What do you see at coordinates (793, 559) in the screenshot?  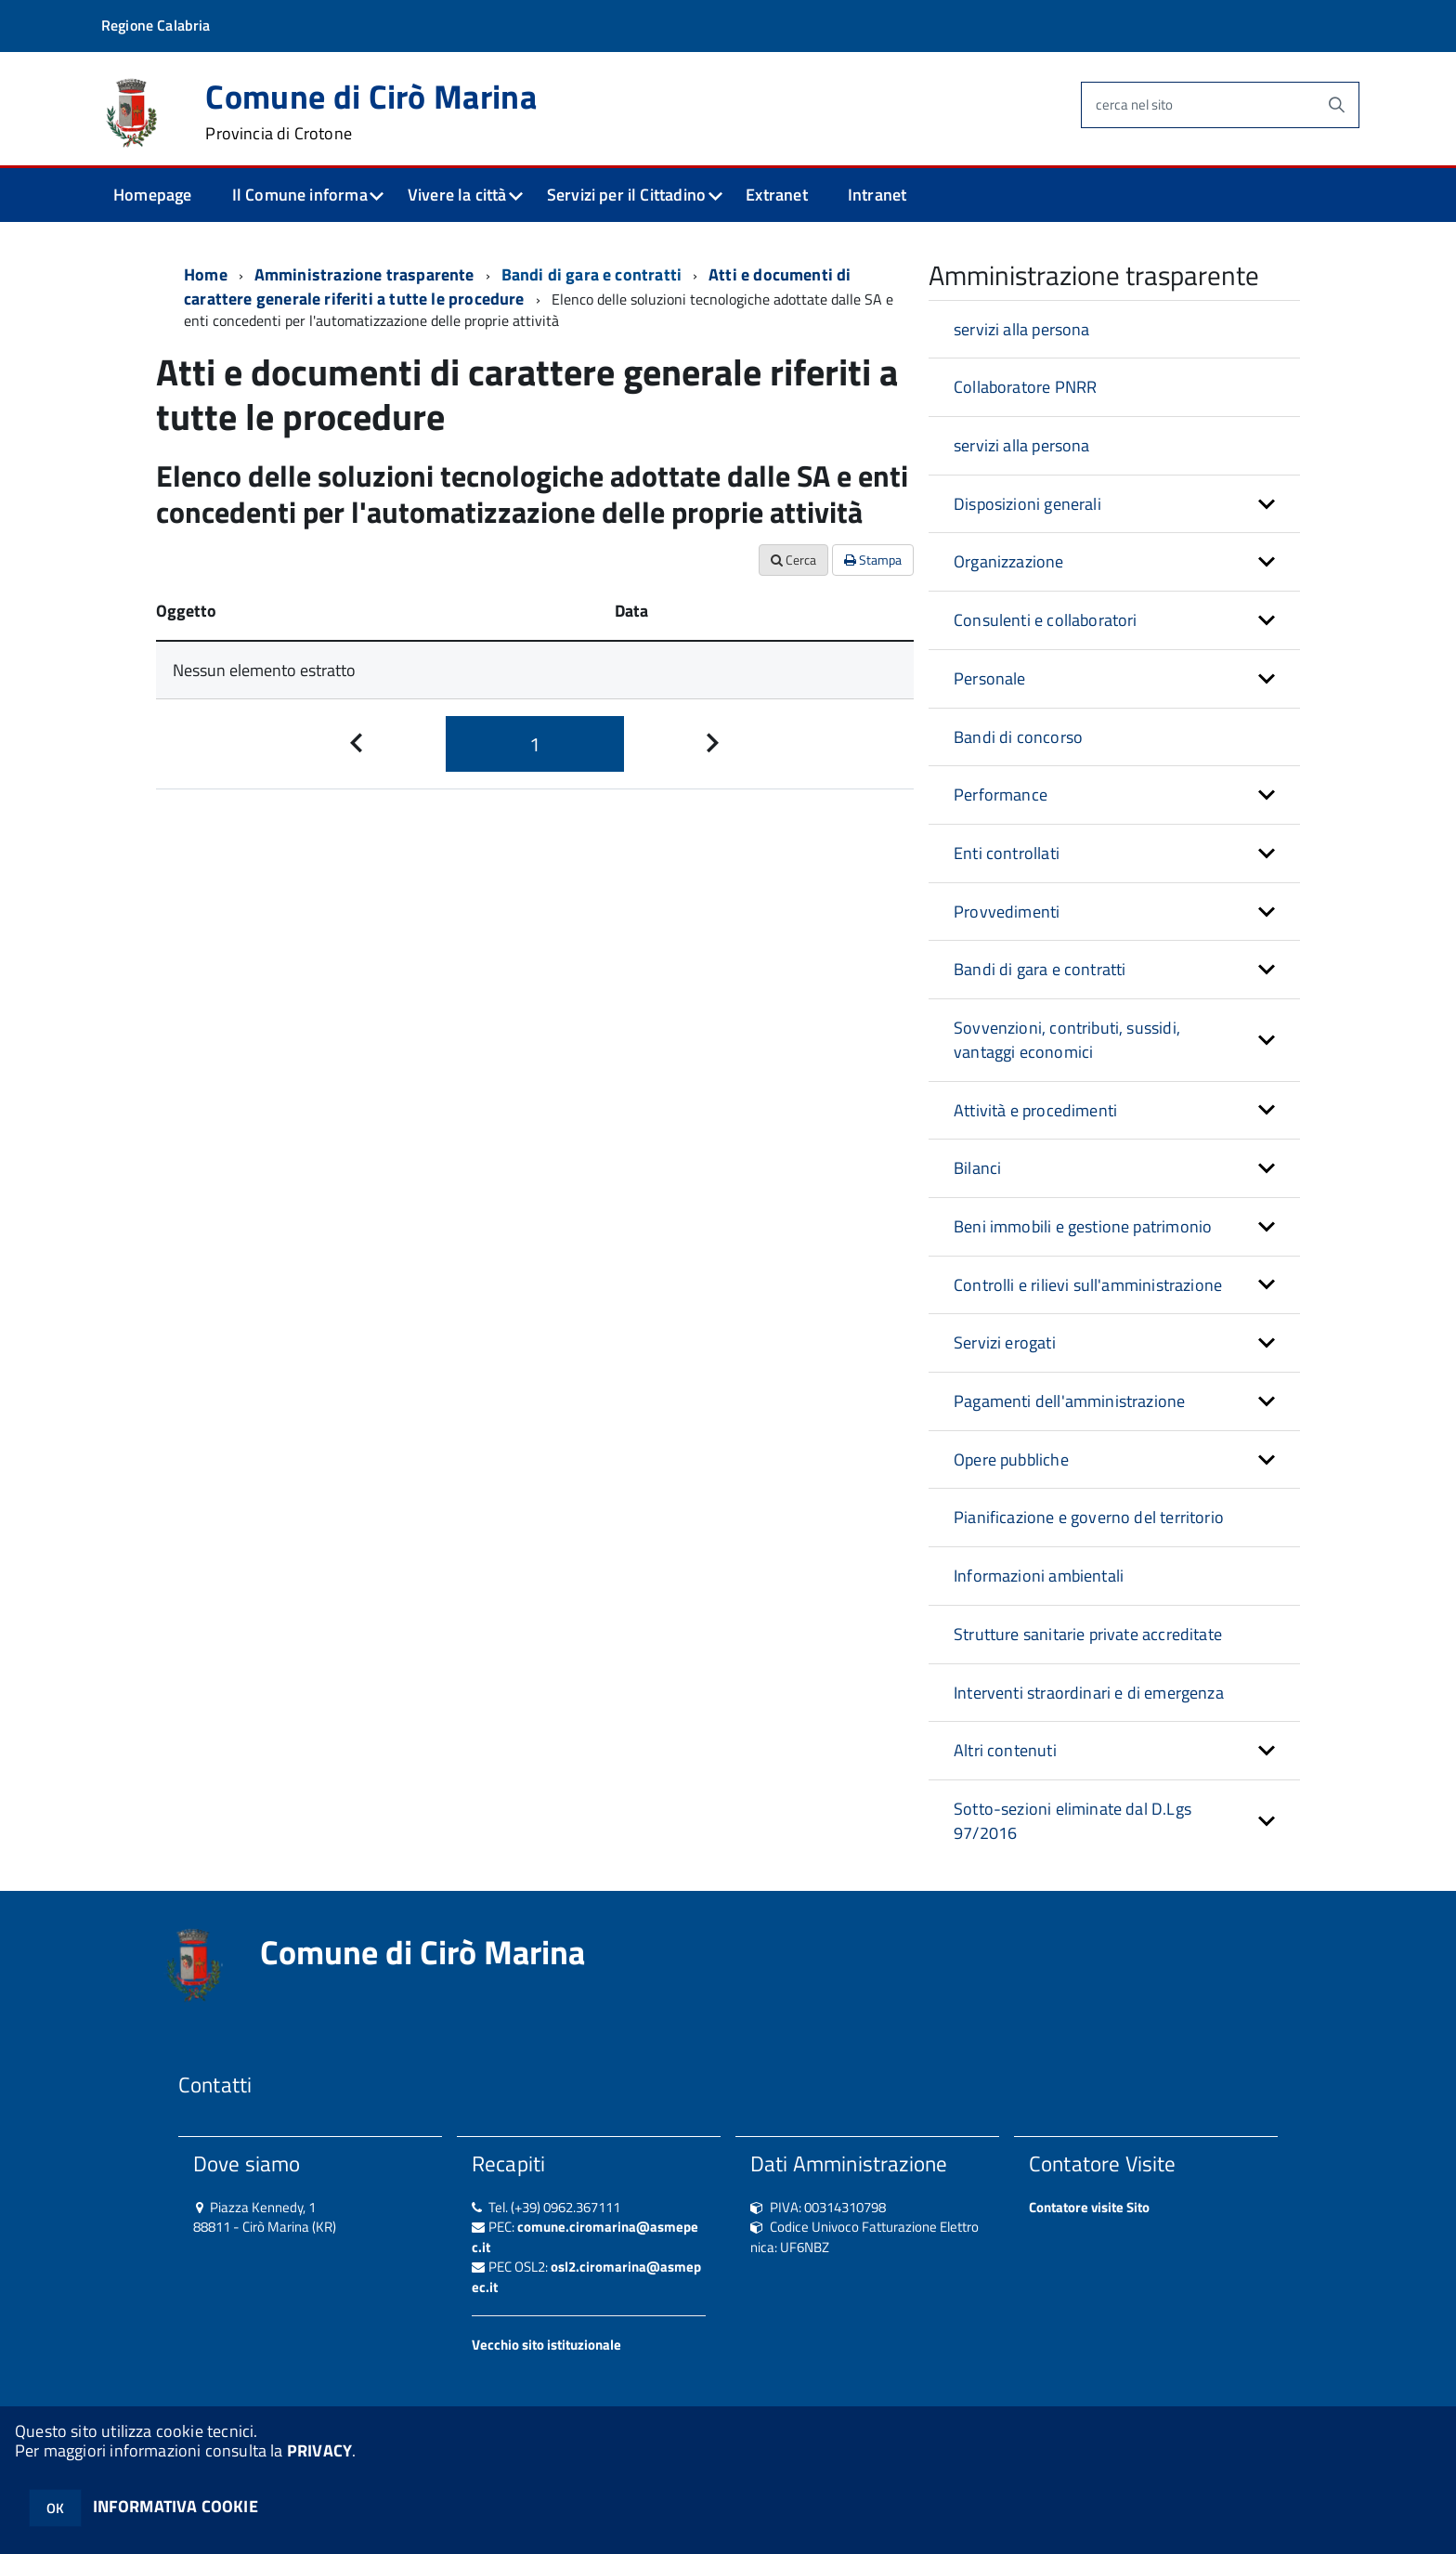 I see `Cerca` at bounding box center [793, 559].